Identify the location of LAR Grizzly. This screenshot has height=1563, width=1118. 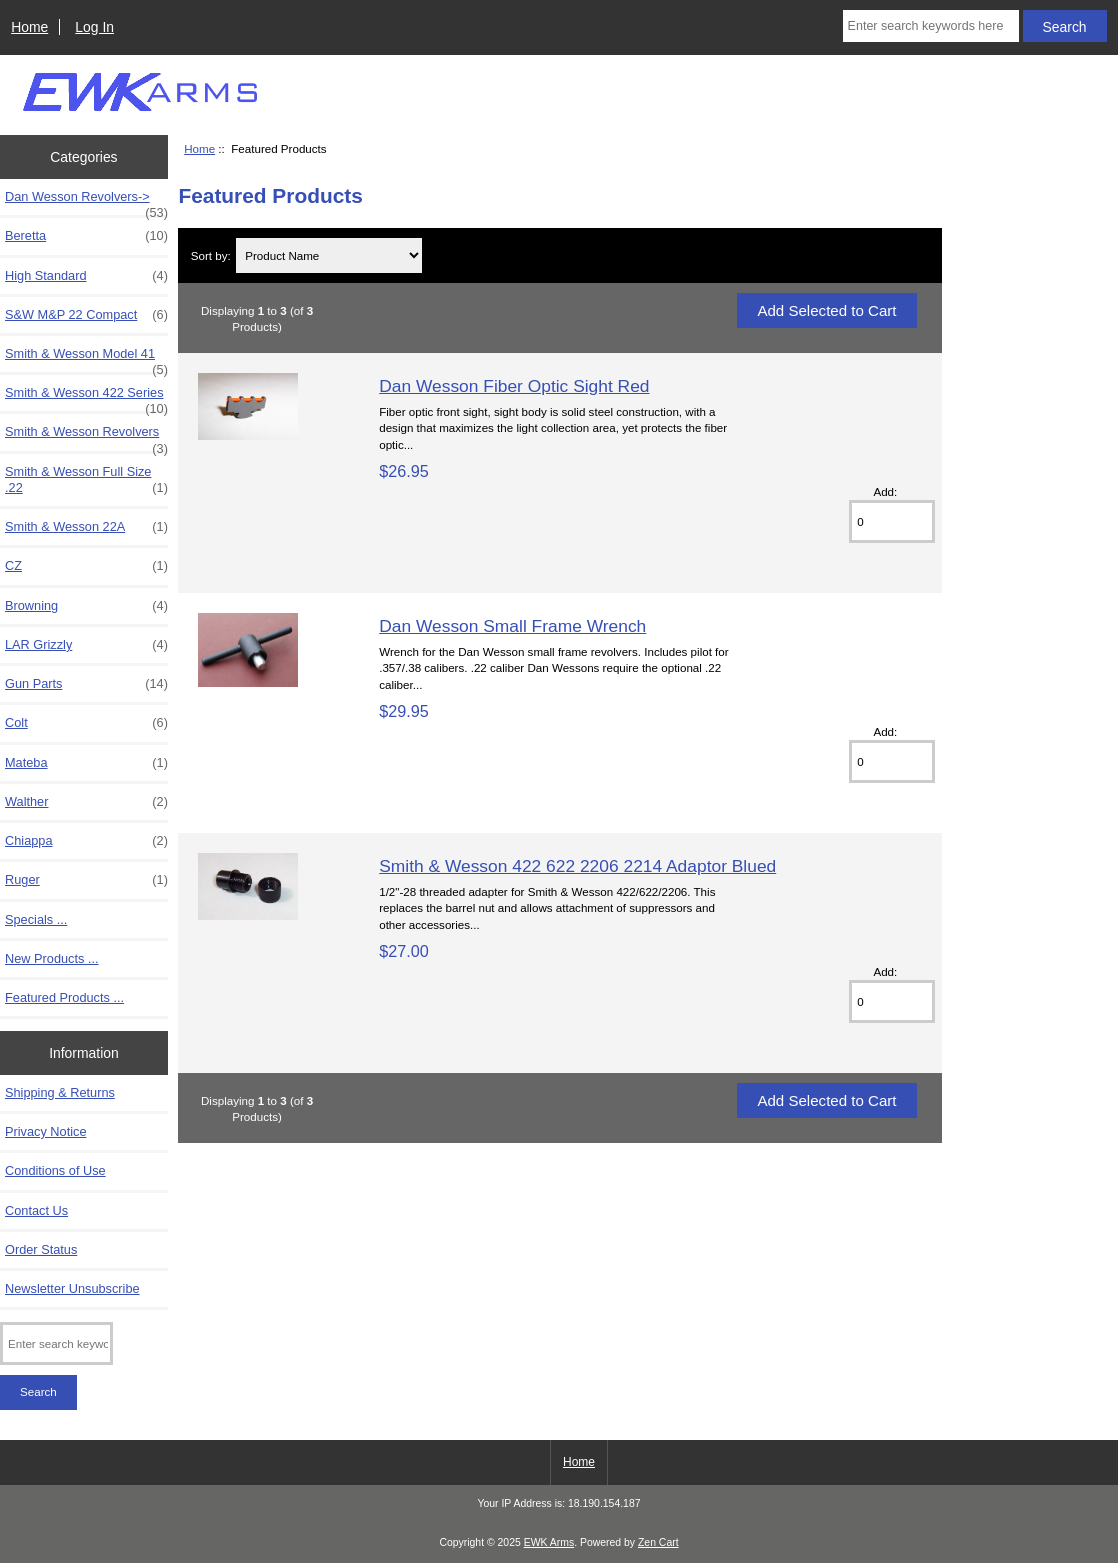
(86, 645).